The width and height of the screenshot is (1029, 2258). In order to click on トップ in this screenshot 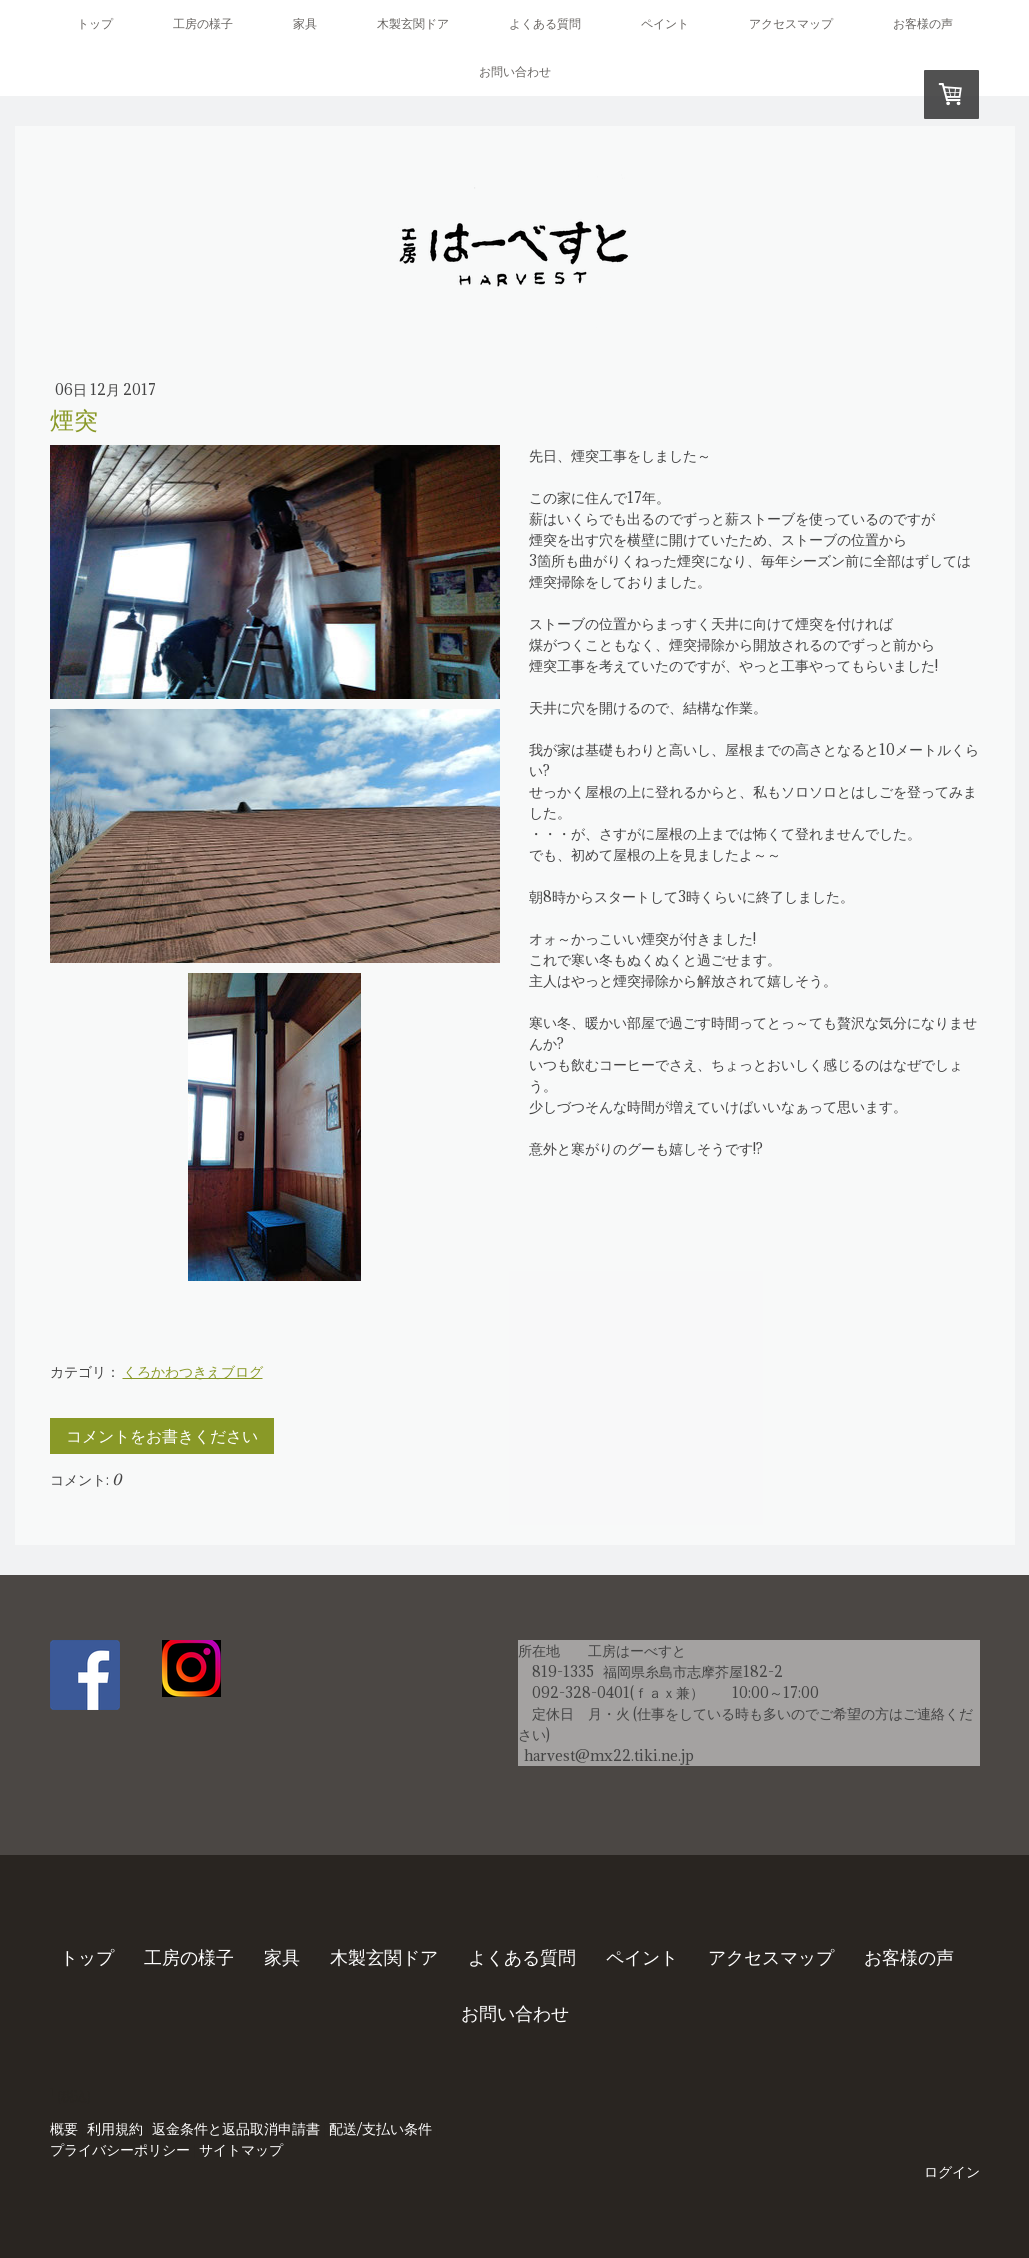, I will do `click(95, 23)`.